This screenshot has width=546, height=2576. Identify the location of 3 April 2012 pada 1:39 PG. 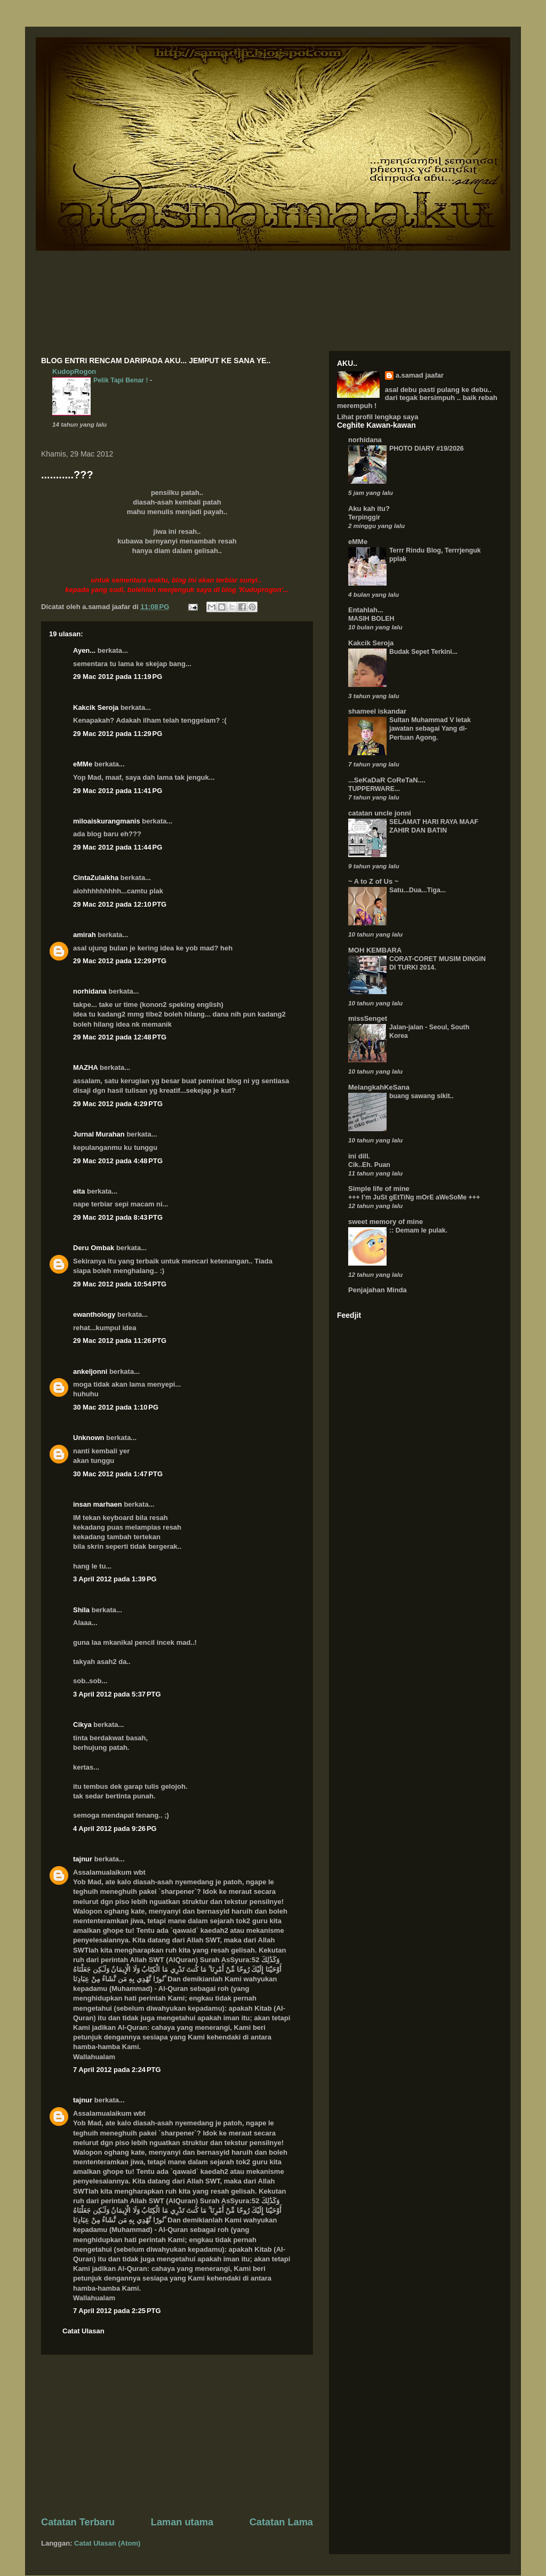
(115, 1579).